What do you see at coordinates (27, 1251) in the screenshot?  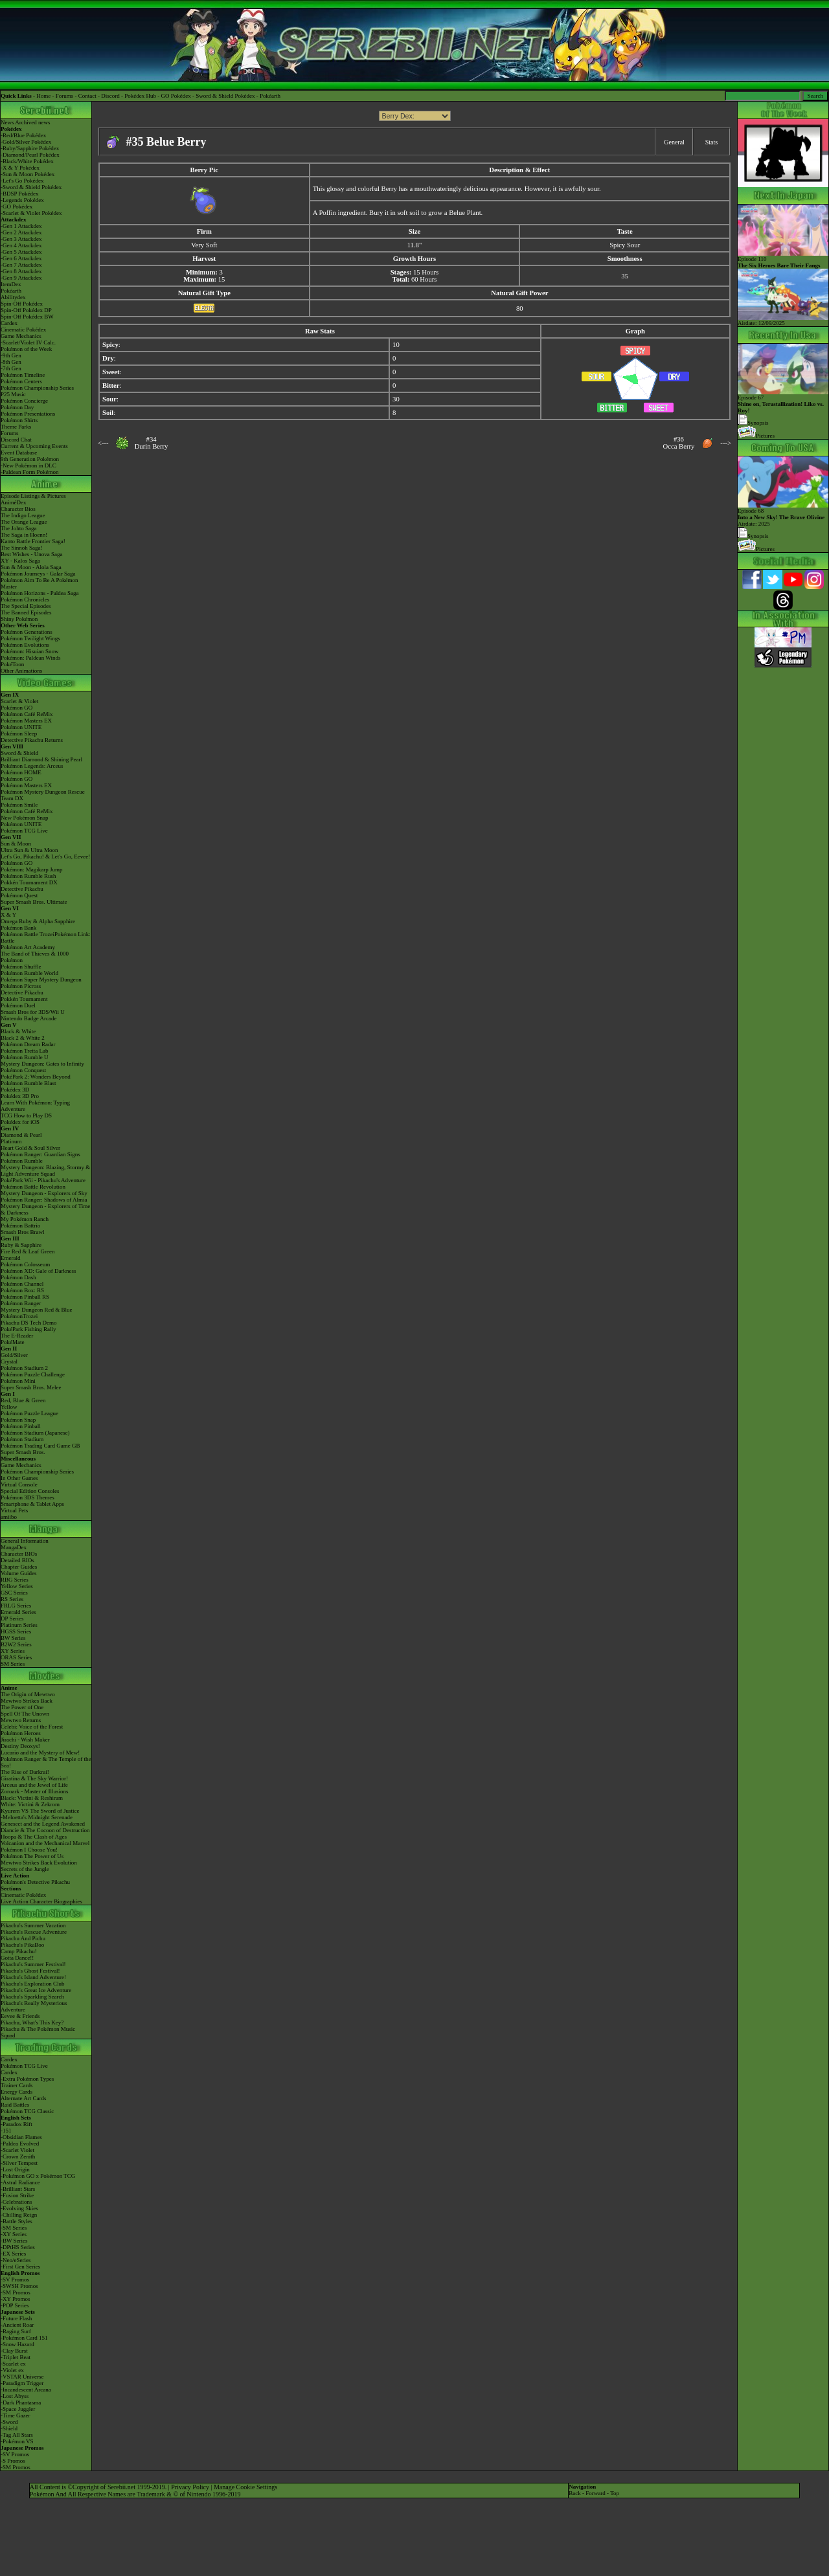 I see `Fire Red & Leaf Green` at bounding box center [27, 1251].